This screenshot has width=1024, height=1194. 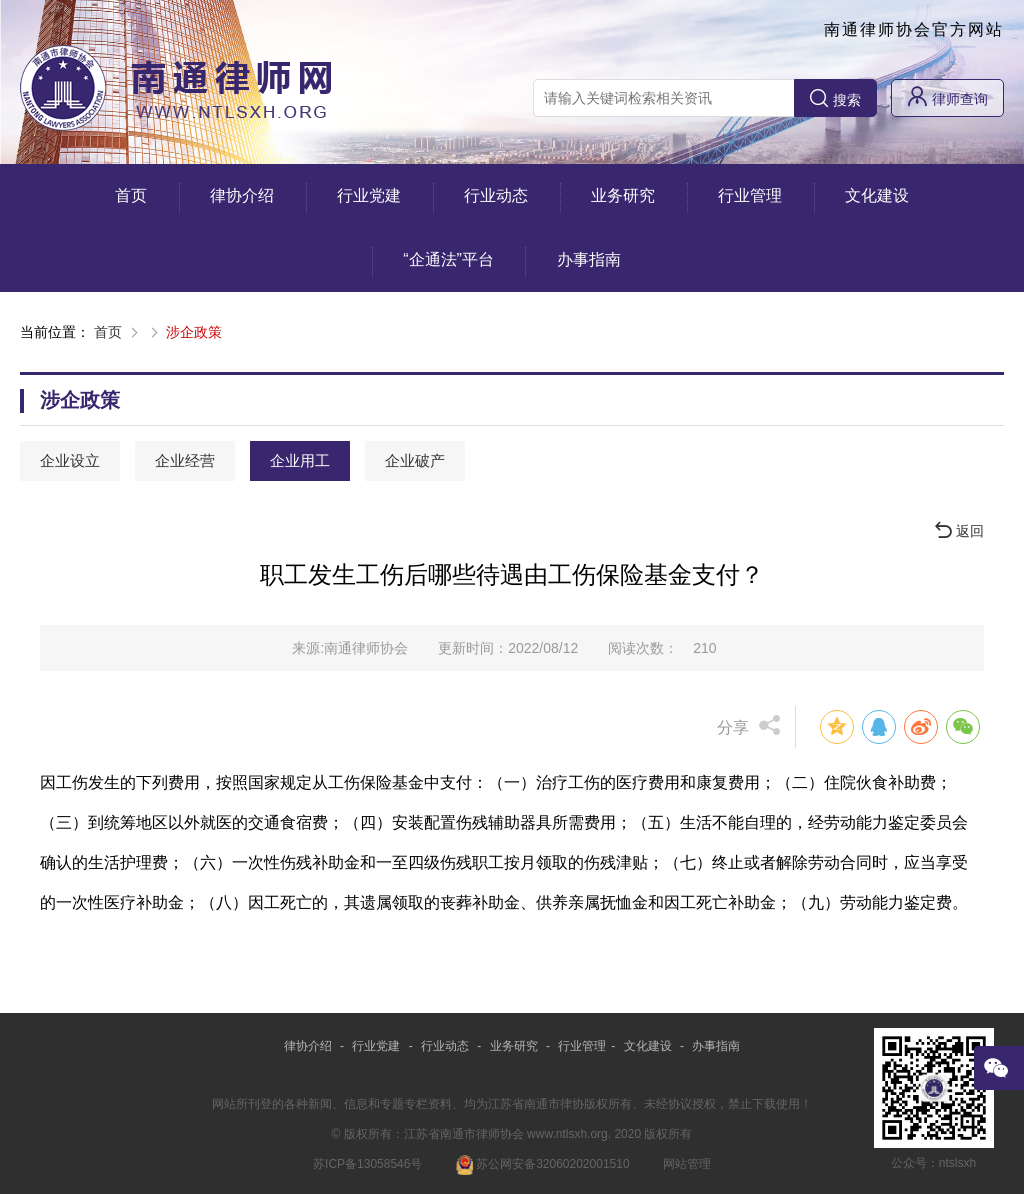 What do you see at coordinates (947, 96) in the screenshot?
I see `律师查询` at bounding box center [947, 96].